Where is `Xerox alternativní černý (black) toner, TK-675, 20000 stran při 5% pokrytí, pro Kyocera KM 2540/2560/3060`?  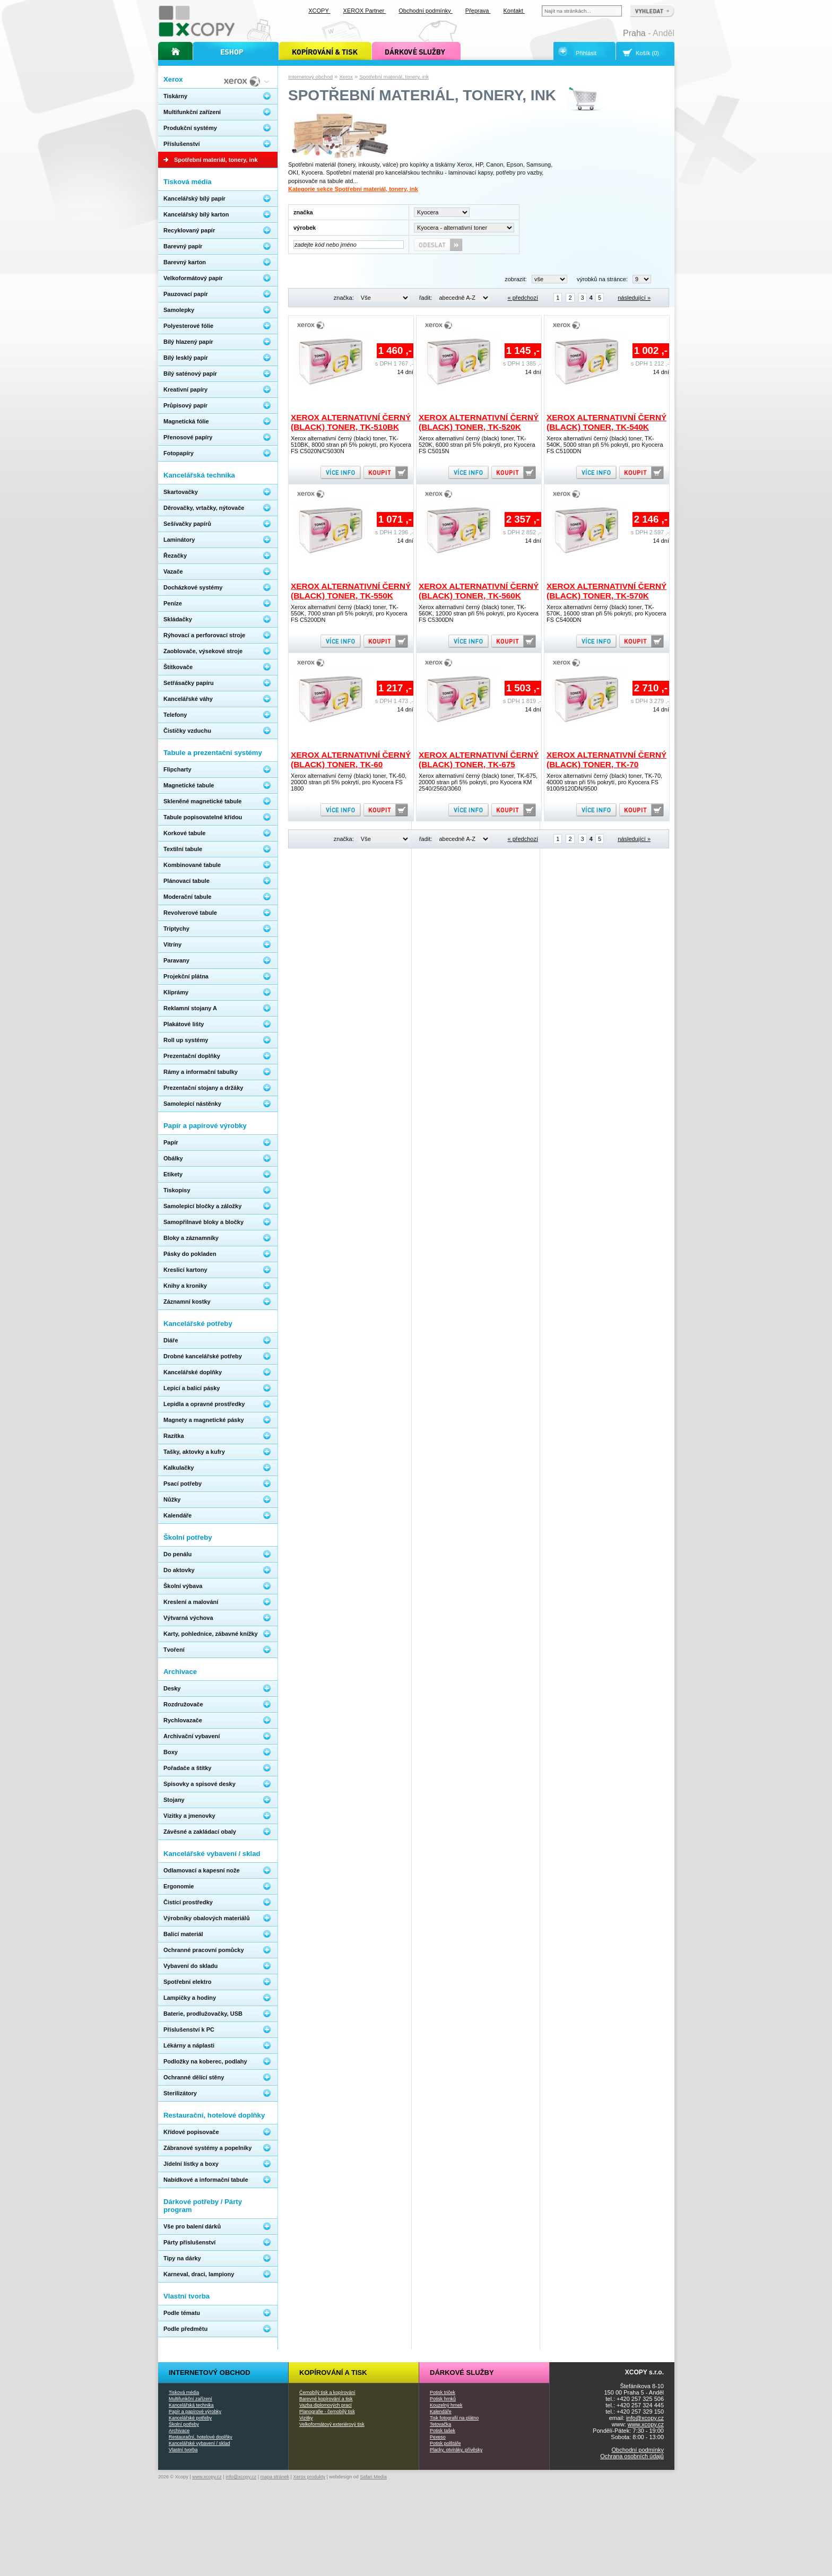
Xerox alternativní černý (black) toner, TK-675, 20000 stran při 5% pokrytí, pro Kyocera KM 2540/2560/3060 is located at coordinates (478, 782).